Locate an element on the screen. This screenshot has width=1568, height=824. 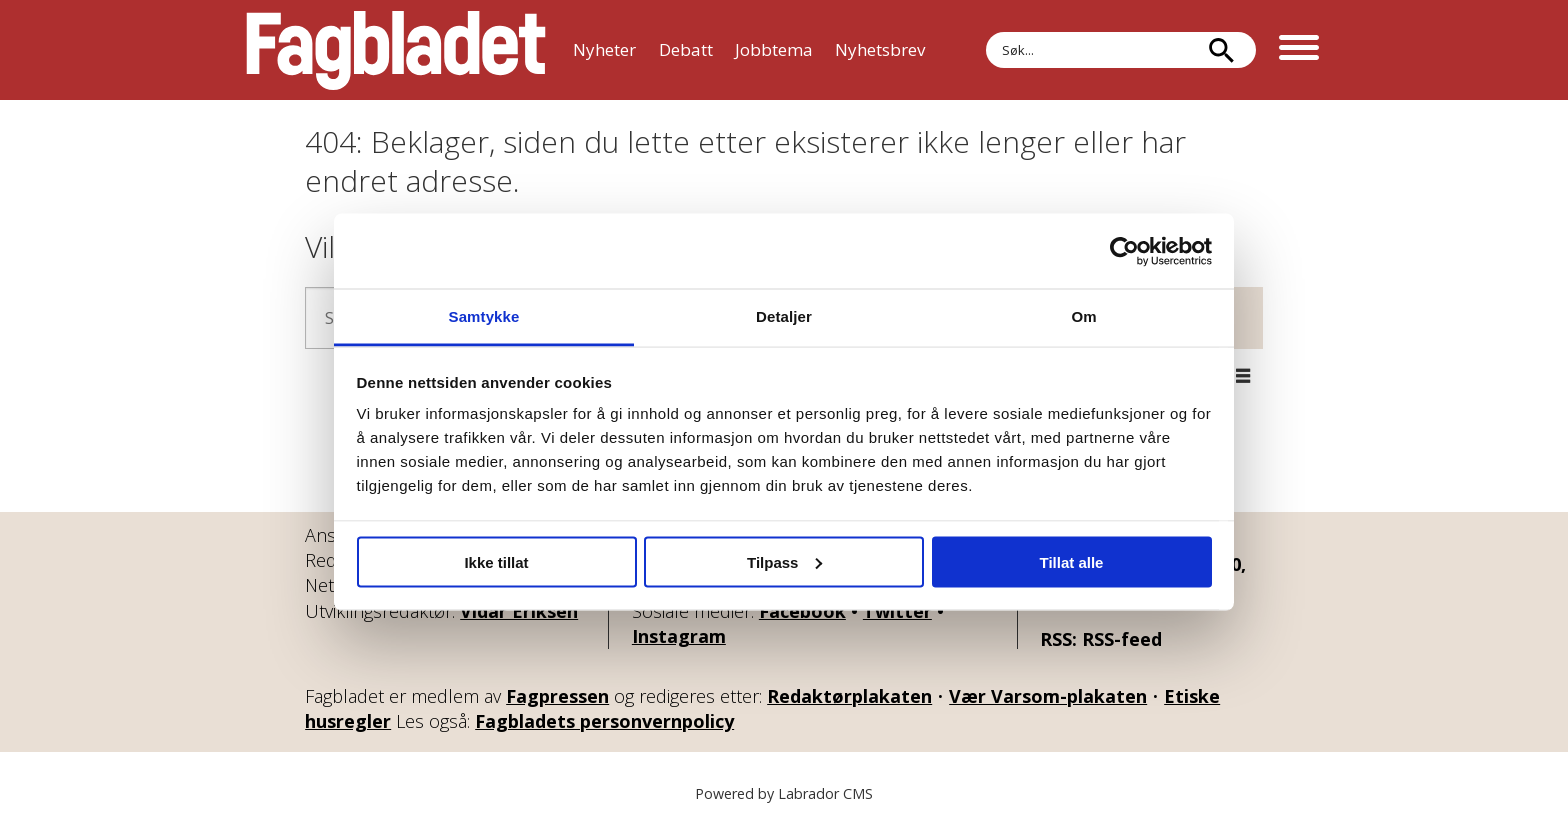
Fagbladets personvernpolicy is located at coordinates (604, 721).